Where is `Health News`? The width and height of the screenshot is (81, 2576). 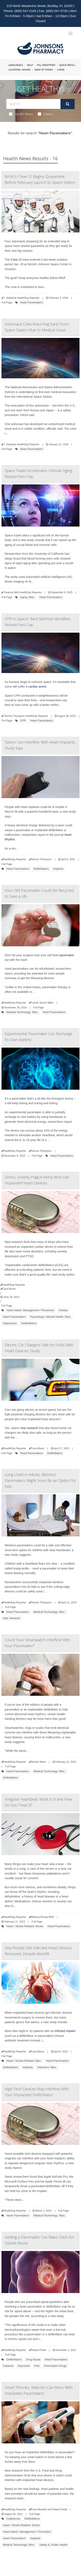
Health News is located at coordinates (21, 114).